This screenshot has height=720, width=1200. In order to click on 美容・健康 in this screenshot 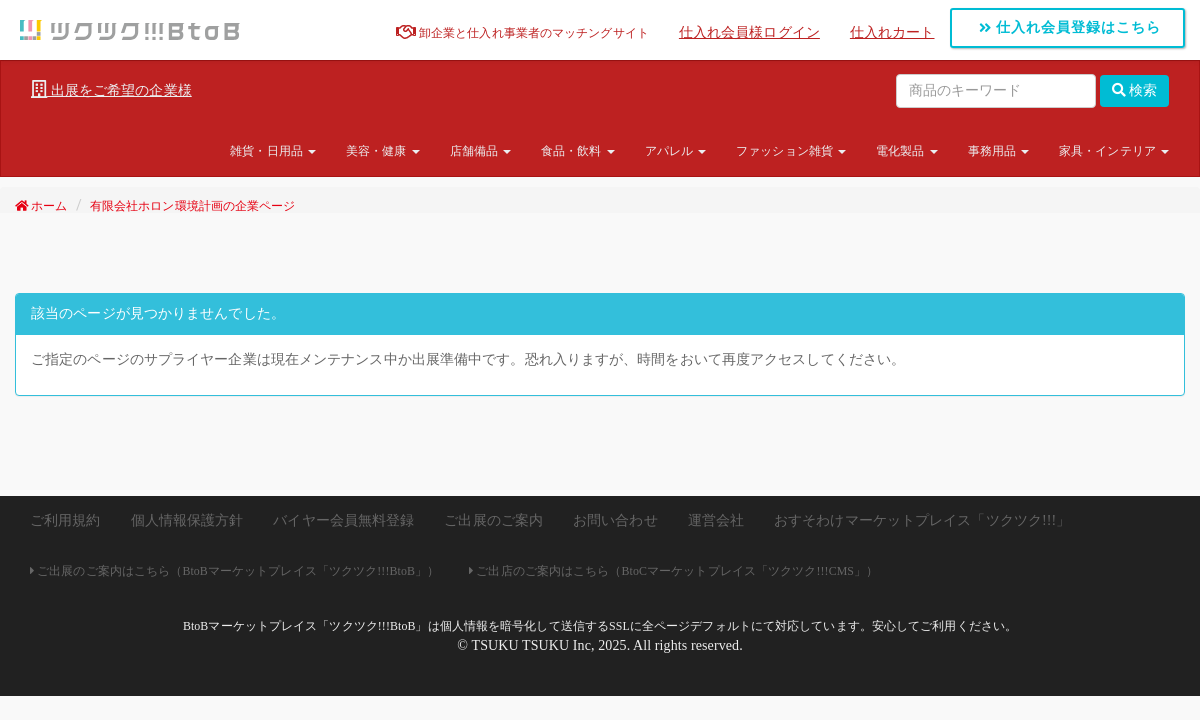, I will do `click(383, 151)`.